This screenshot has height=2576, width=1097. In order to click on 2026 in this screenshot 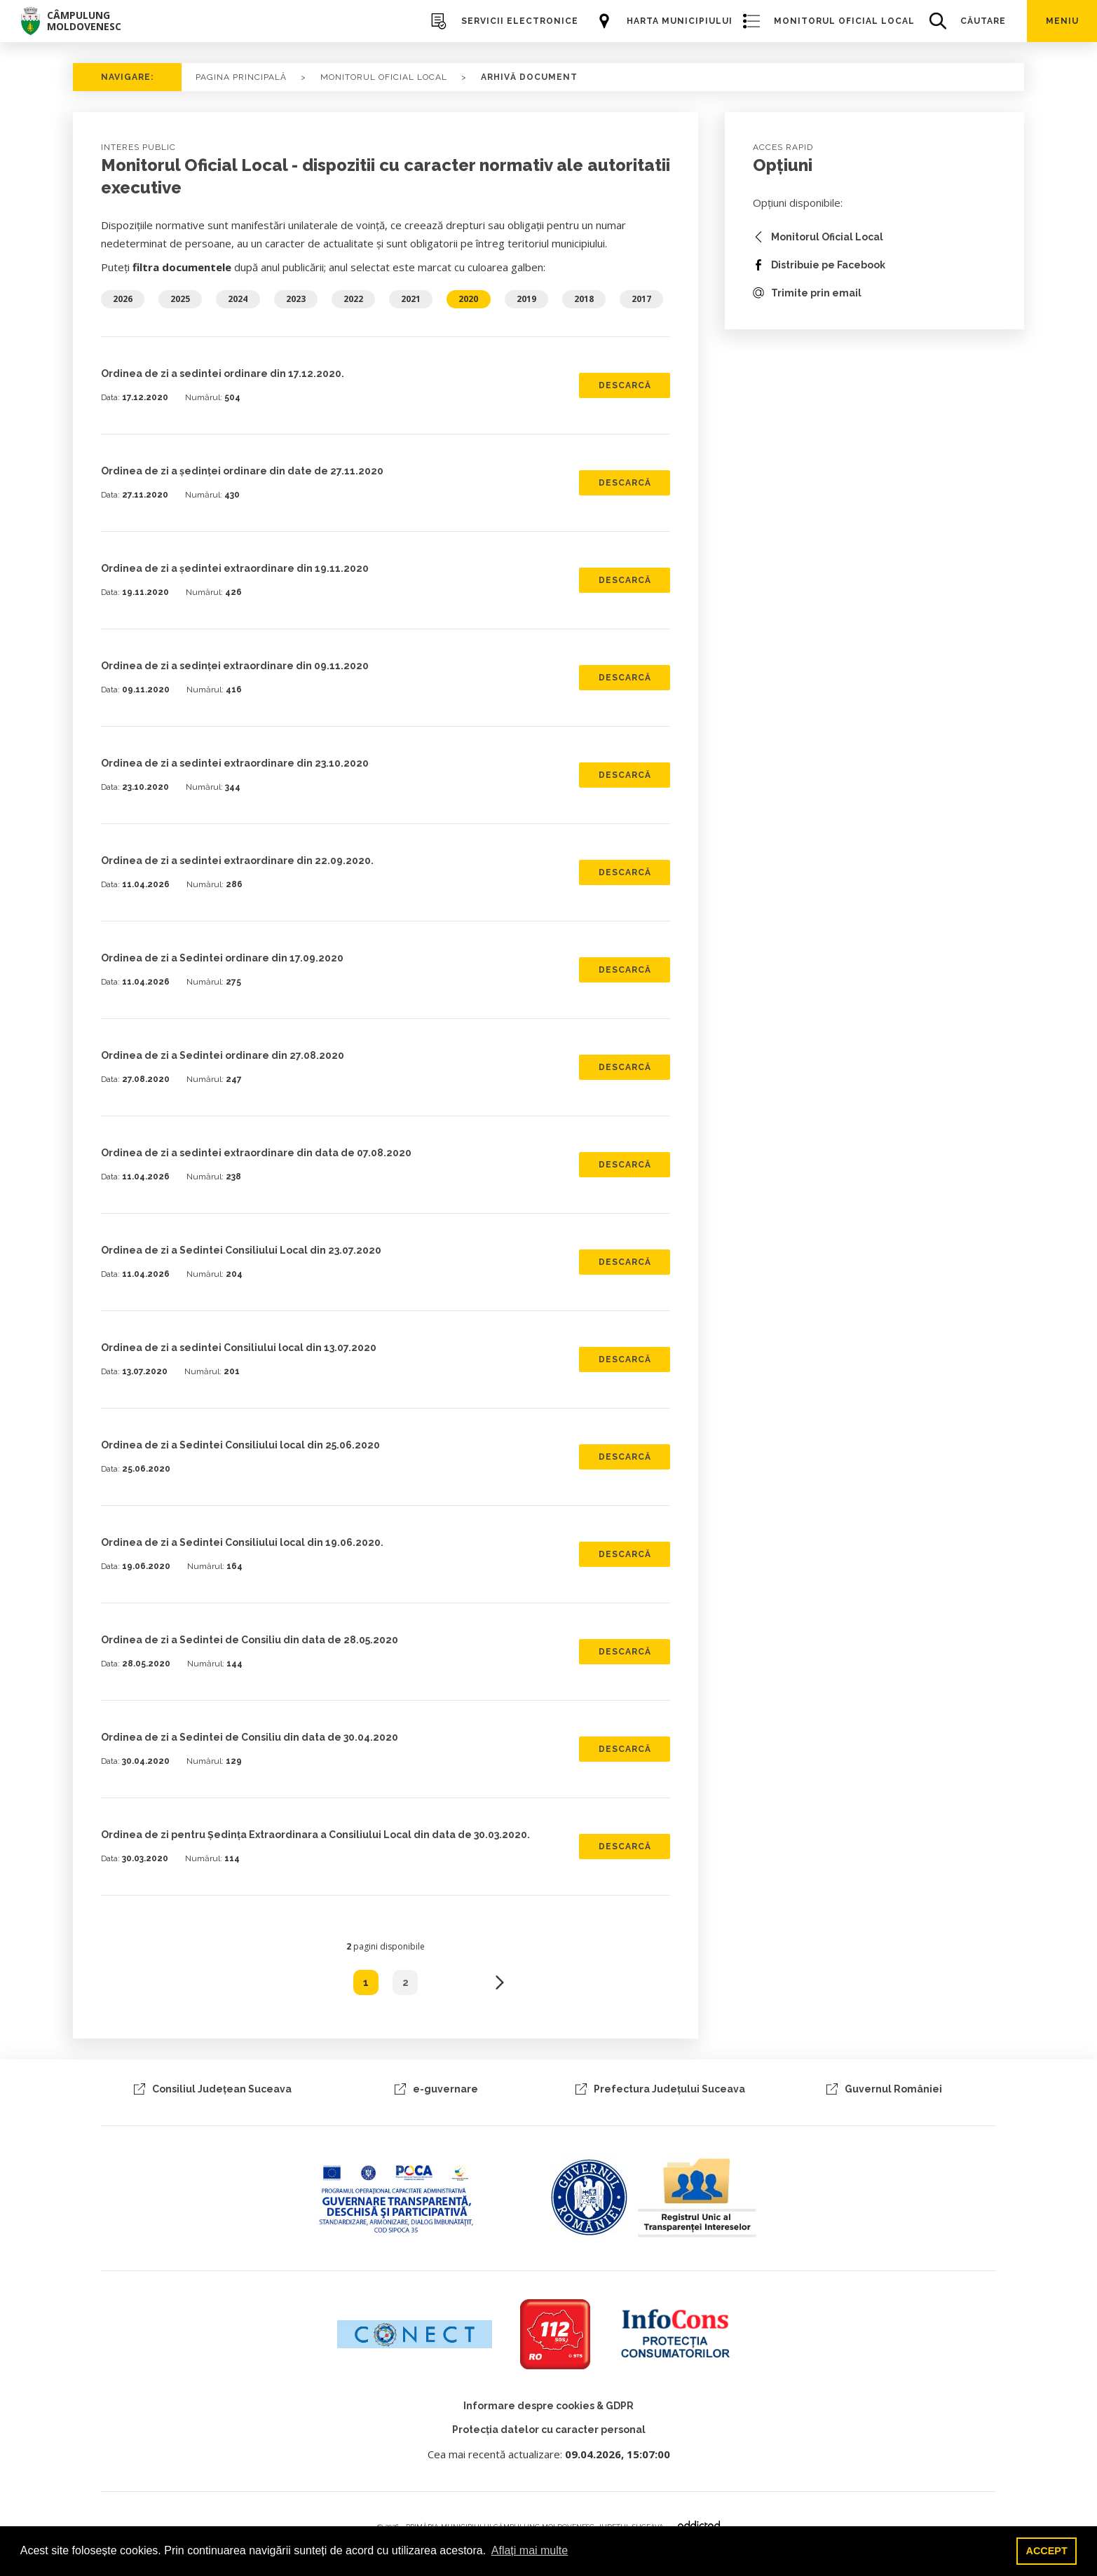, I will do `click(122, 299)`.